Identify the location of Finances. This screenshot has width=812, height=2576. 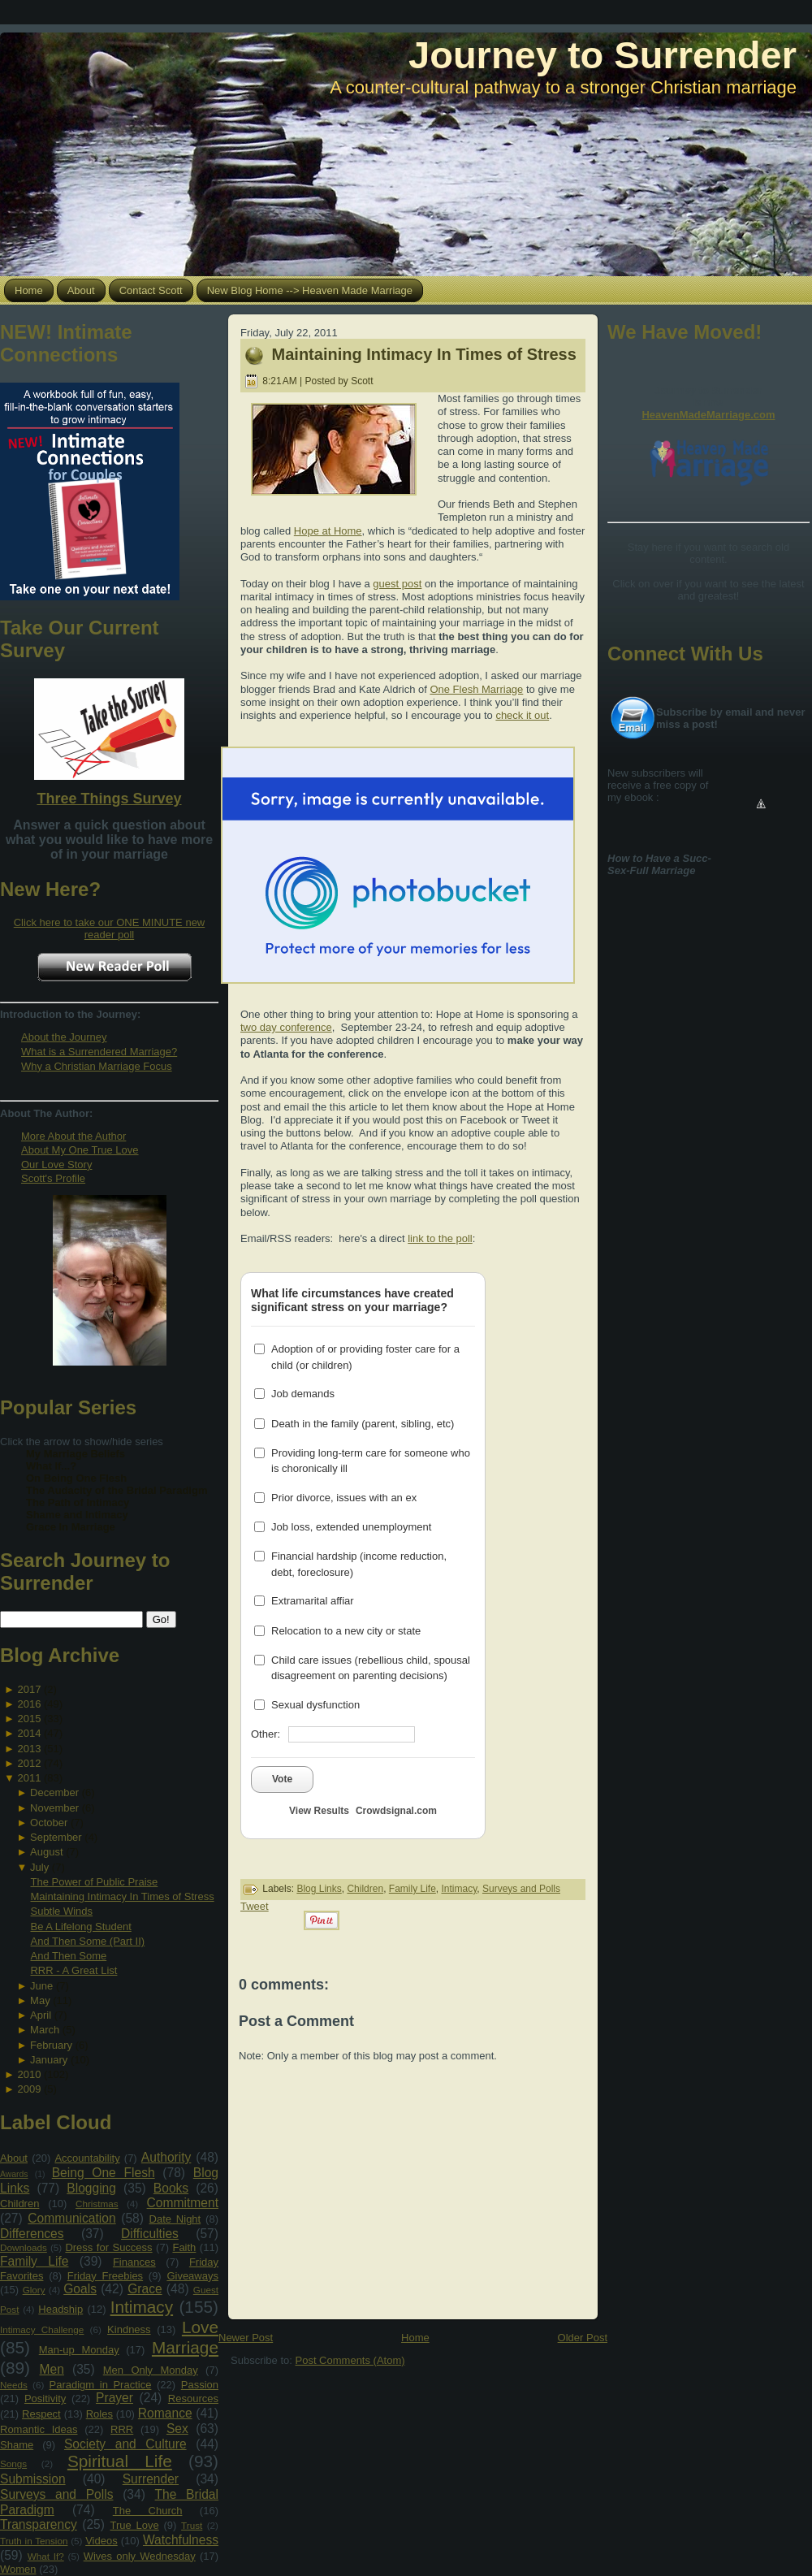
(134, 2262).